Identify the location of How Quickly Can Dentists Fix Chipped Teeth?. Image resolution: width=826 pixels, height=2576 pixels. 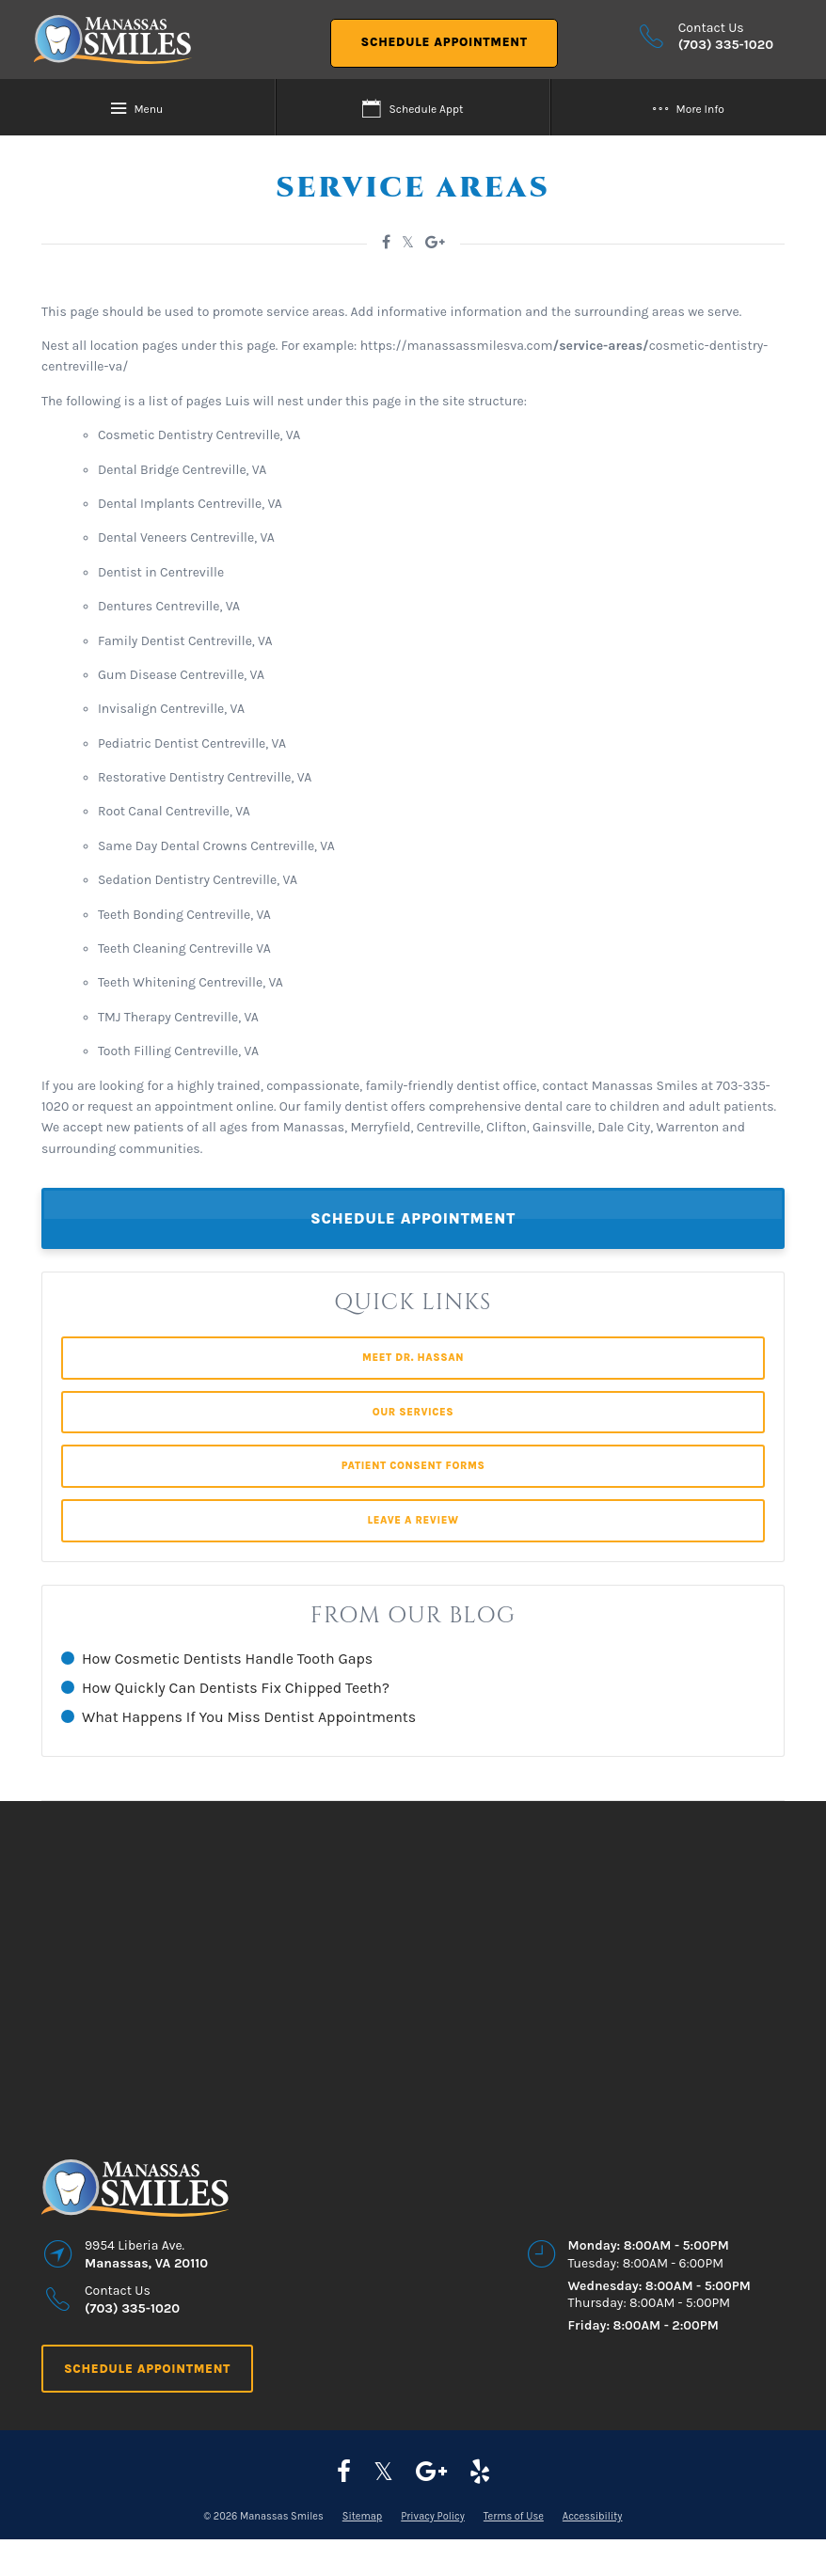
(235, 1688).